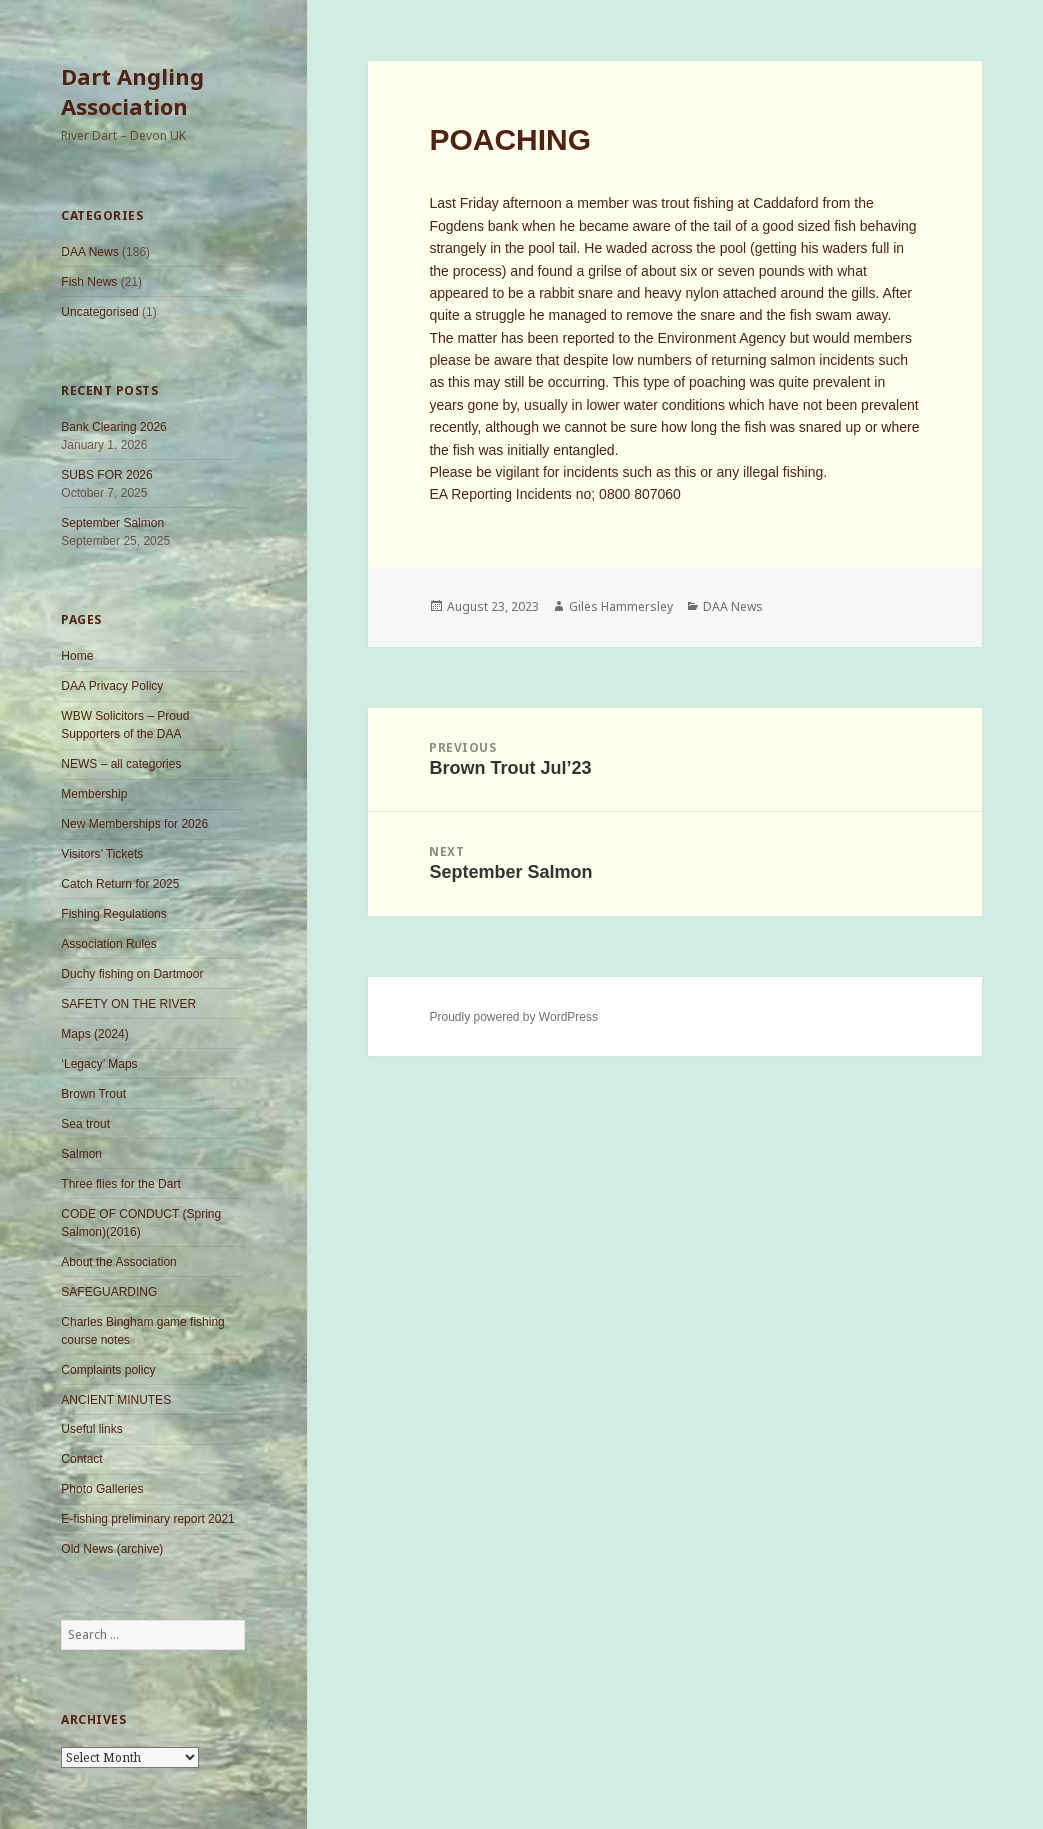 This screenshot has width=1043, height=1829. Describe the element at coordinates (116, 1400) in the screenshot. I see `ANCIENT MINUTES` at that location.